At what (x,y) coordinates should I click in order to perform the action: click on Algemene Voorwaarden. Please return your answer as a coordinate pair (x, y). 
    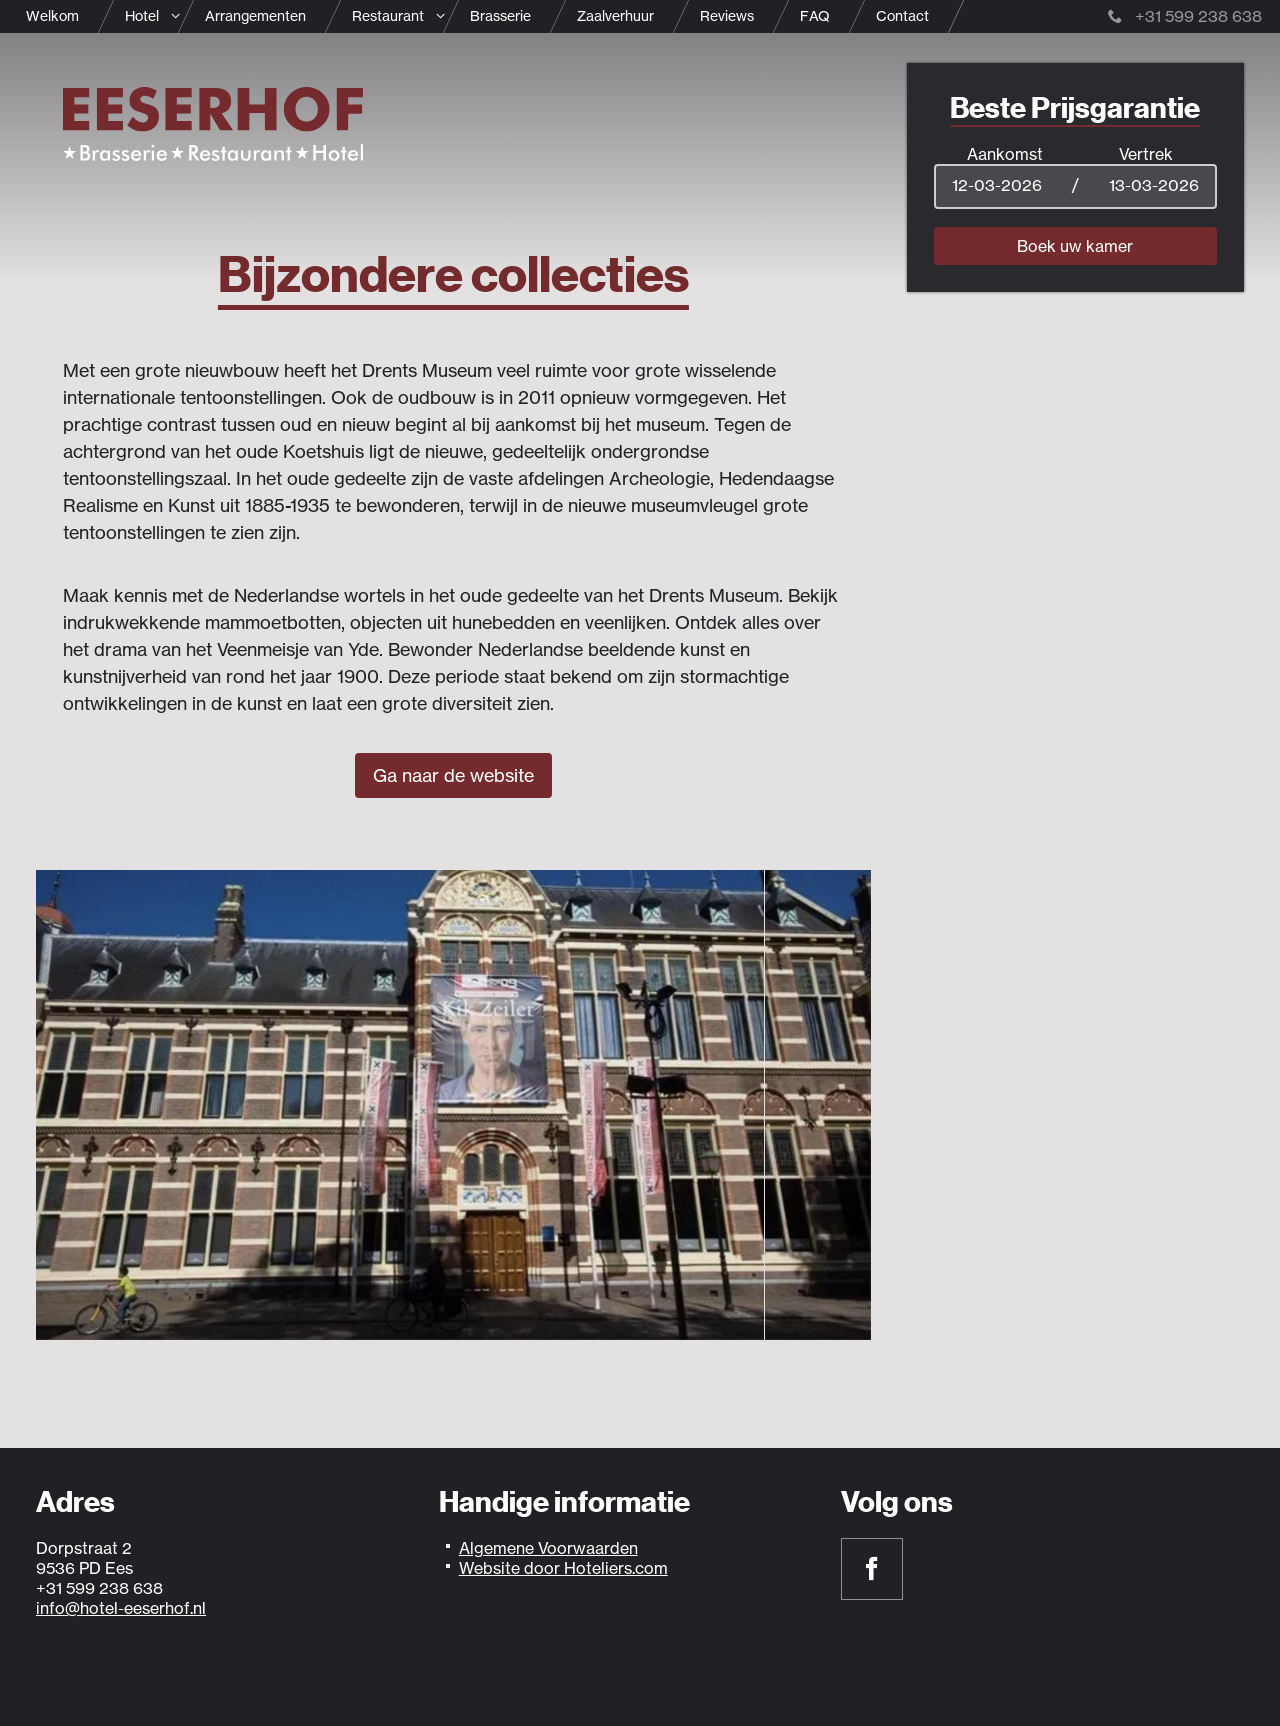
    Looking at the image, I should click on (548, 1548).